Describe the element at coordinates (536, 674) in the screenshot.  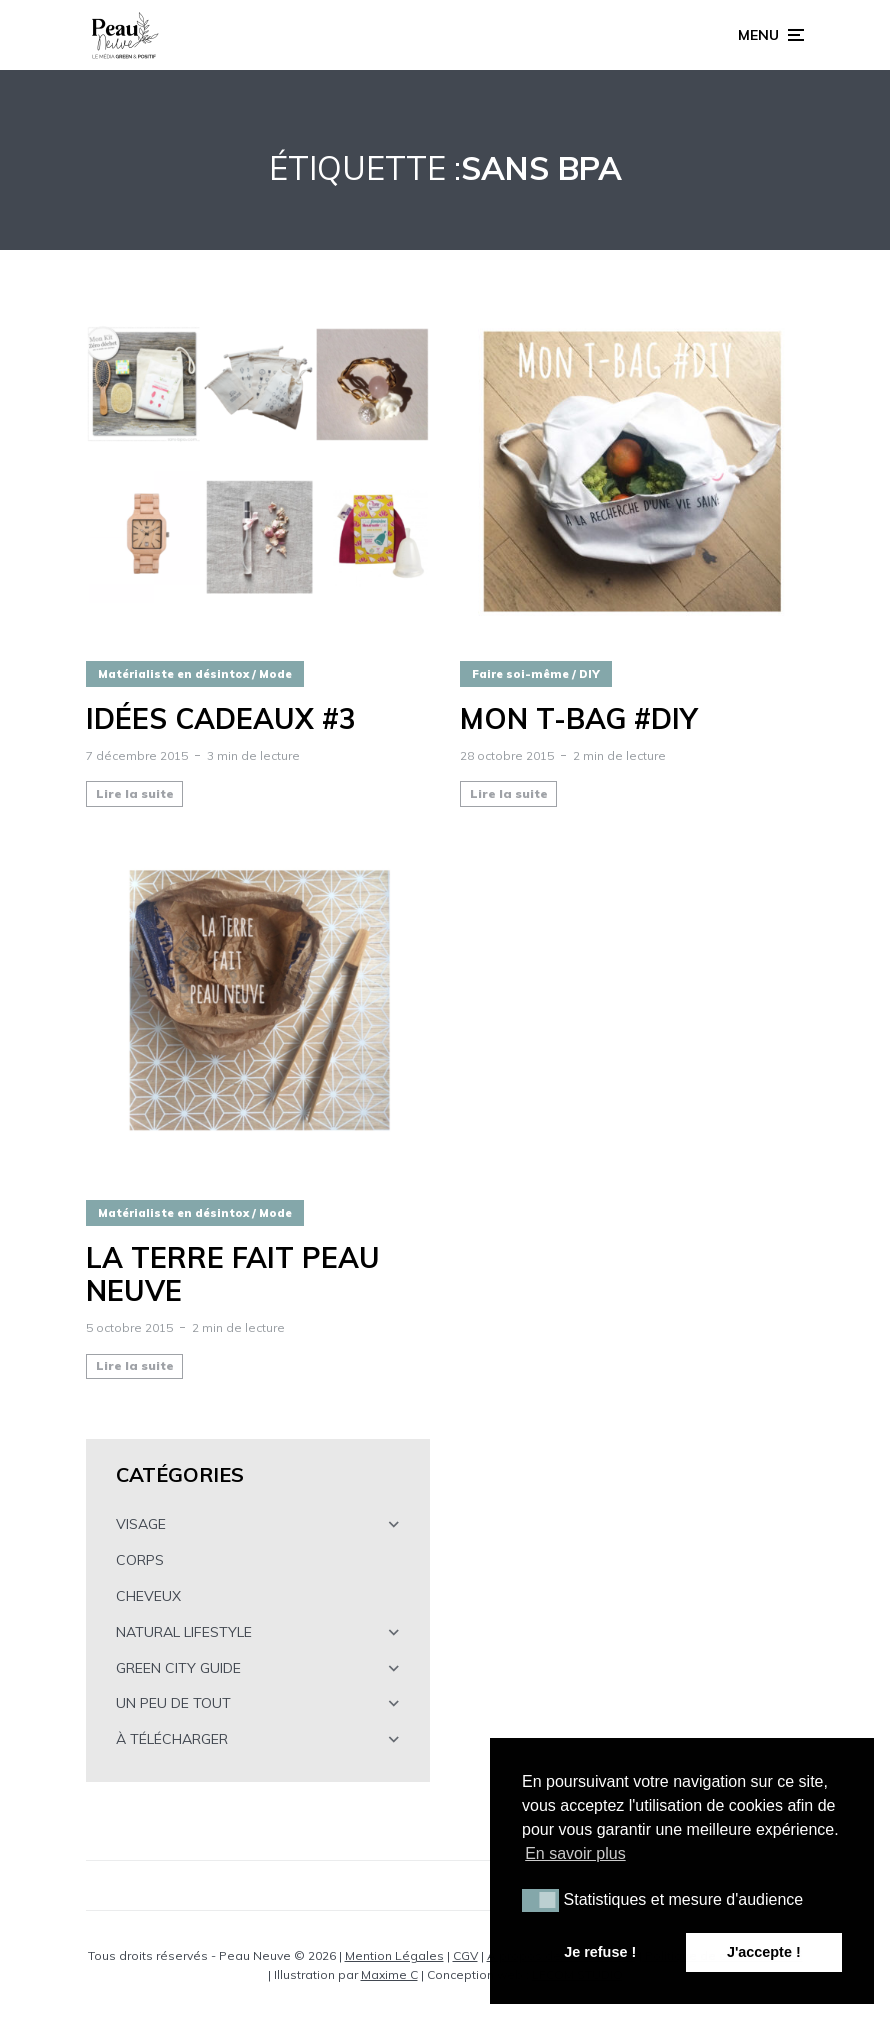
I see `Faire soi-même / DIY` at that location.